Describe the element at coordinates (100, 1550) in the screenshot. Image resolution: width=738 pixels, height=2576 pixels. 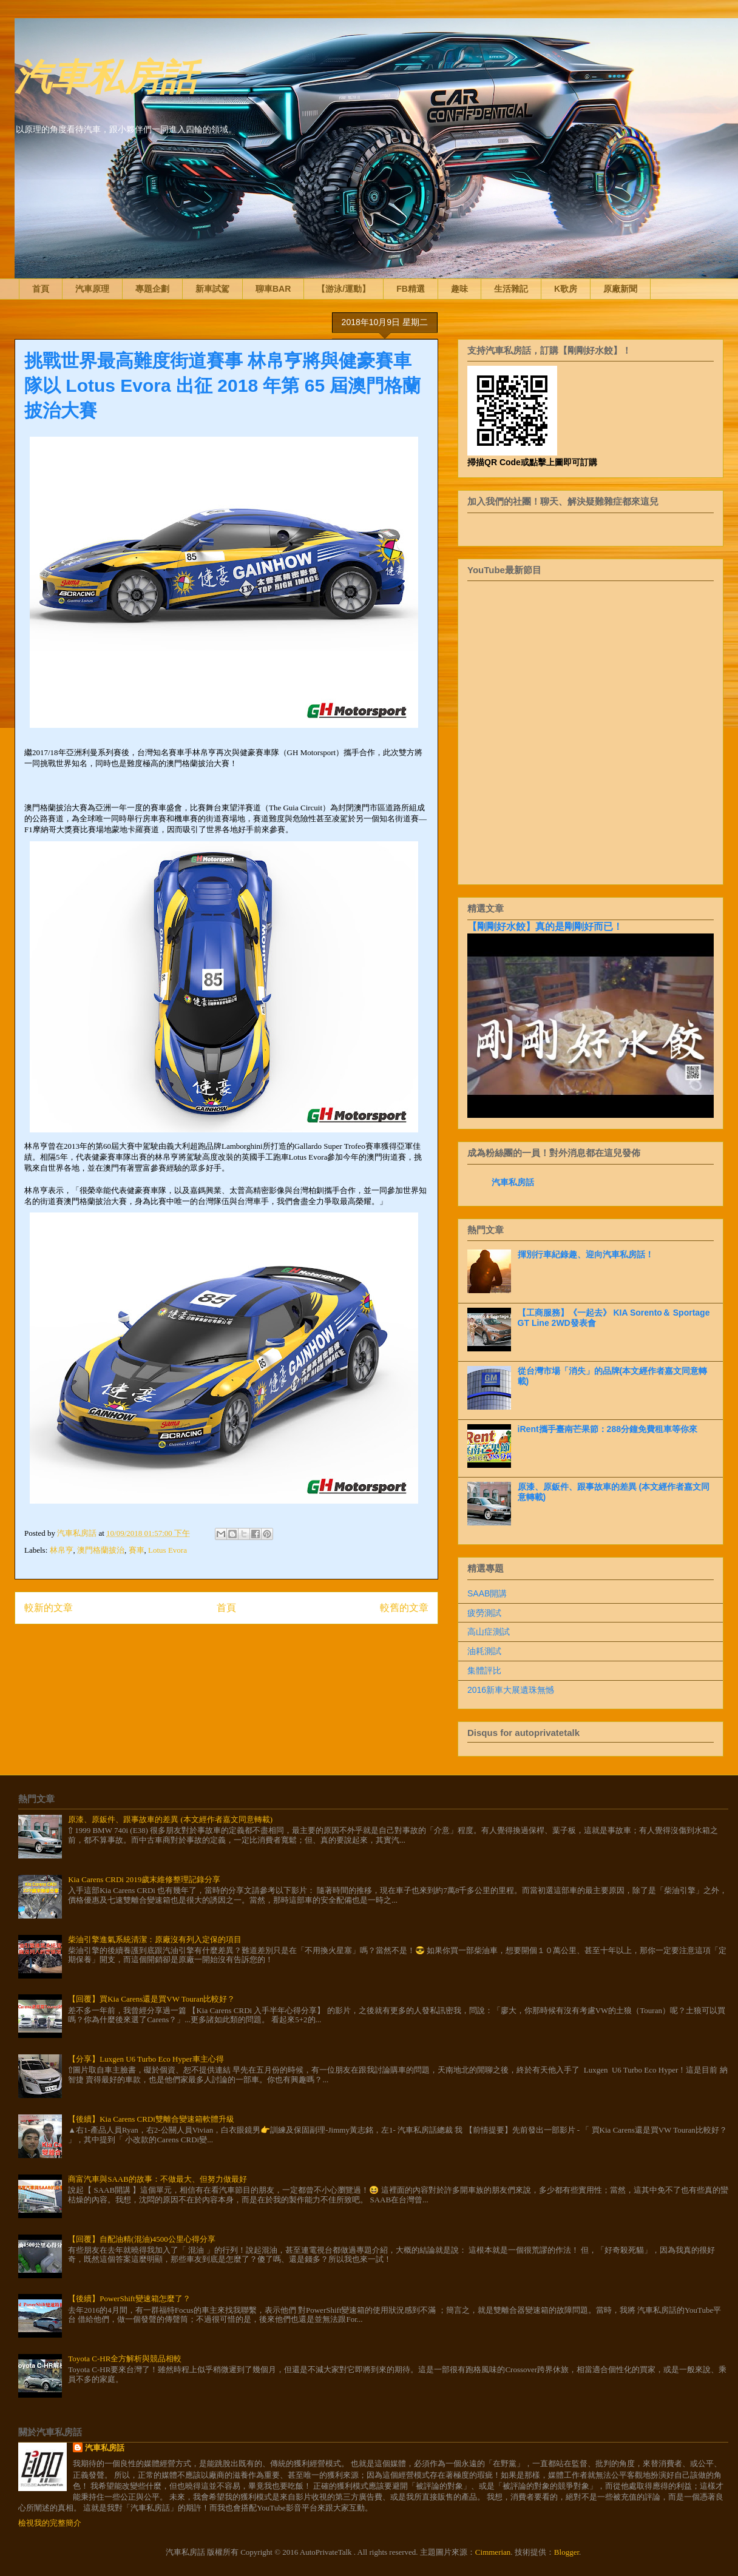
I see `澳門格蘭披治` at that location.